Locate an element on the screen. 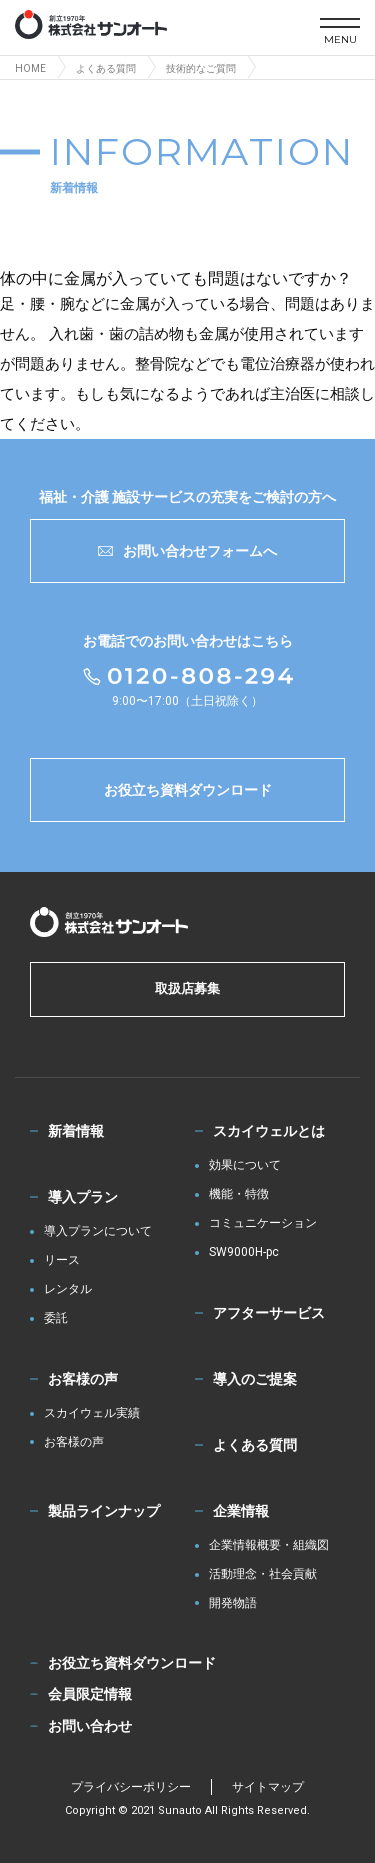 This screenshot has height=1863, width=375. お問い合わせフォームへ is located at coordinates (187, 551).